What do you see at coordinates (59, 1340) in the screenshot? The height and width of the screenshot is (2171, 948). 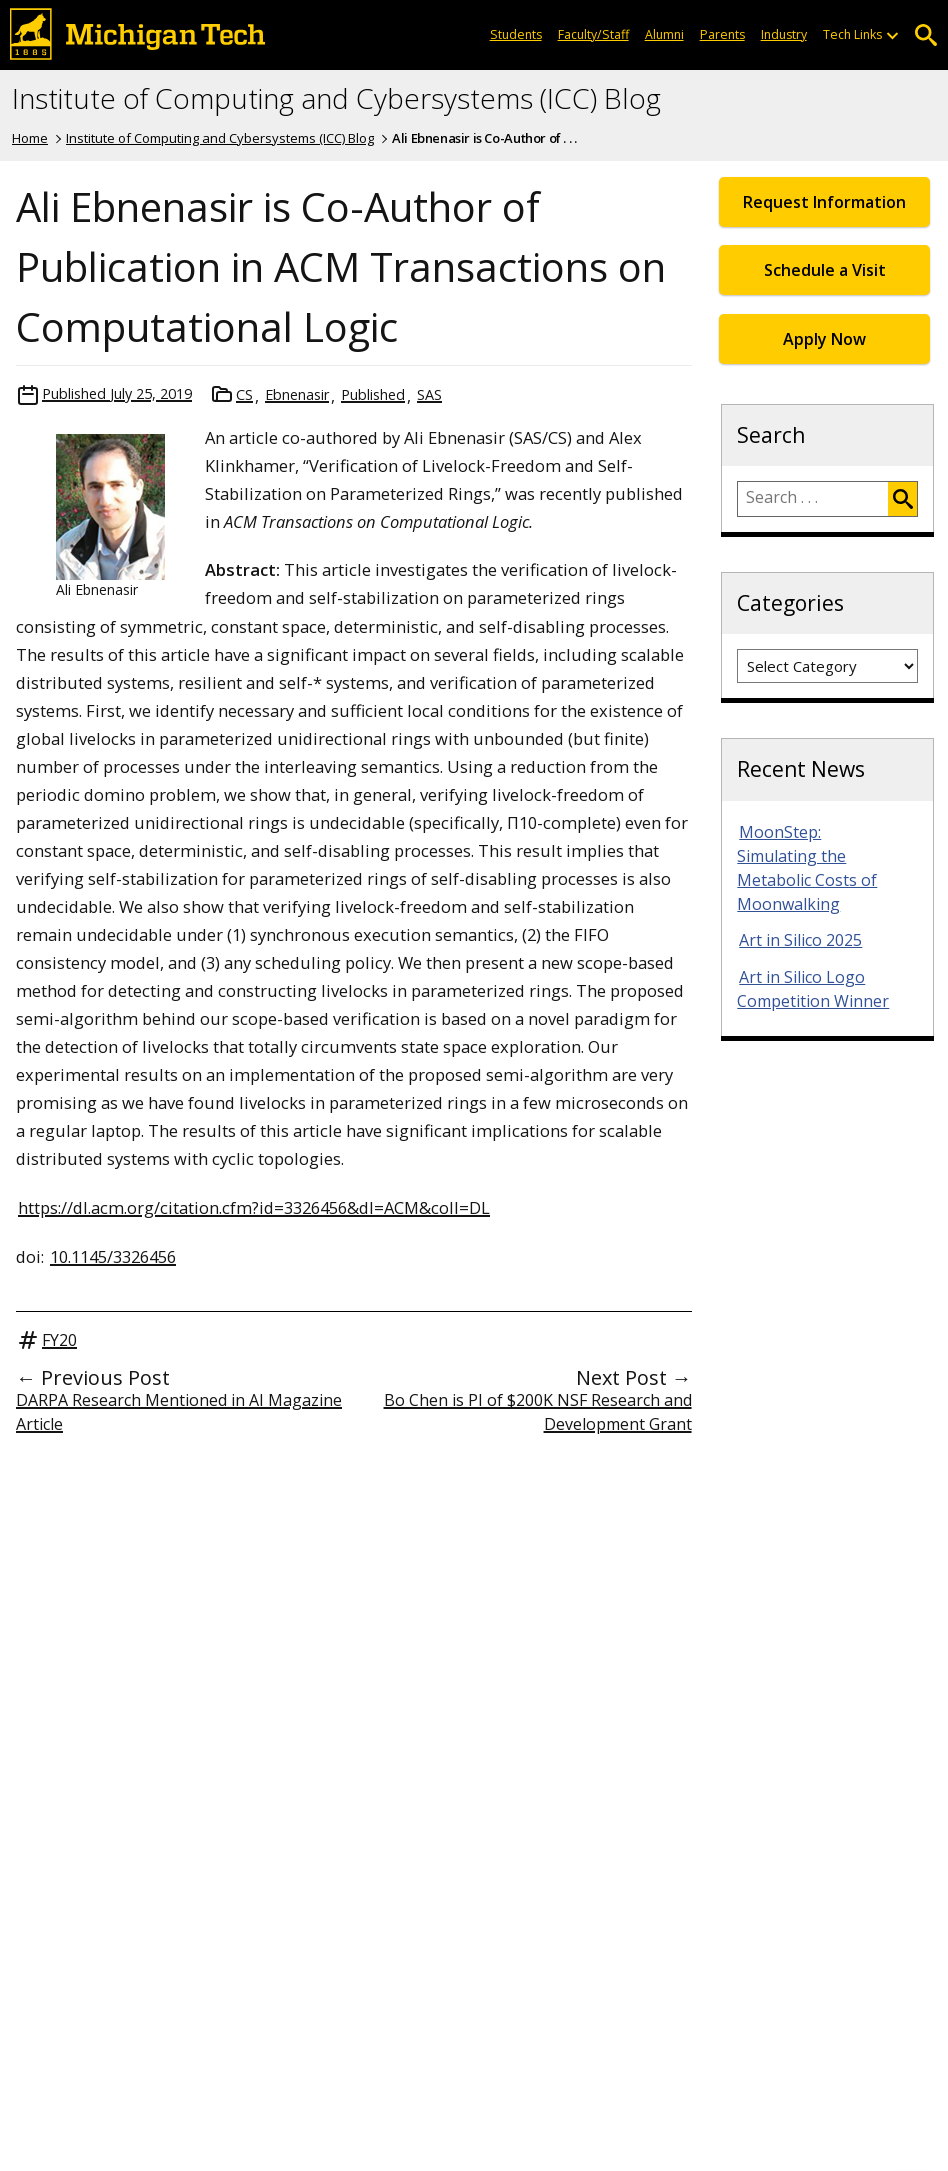 I see `FY20` at bounding box center [59, 1340].